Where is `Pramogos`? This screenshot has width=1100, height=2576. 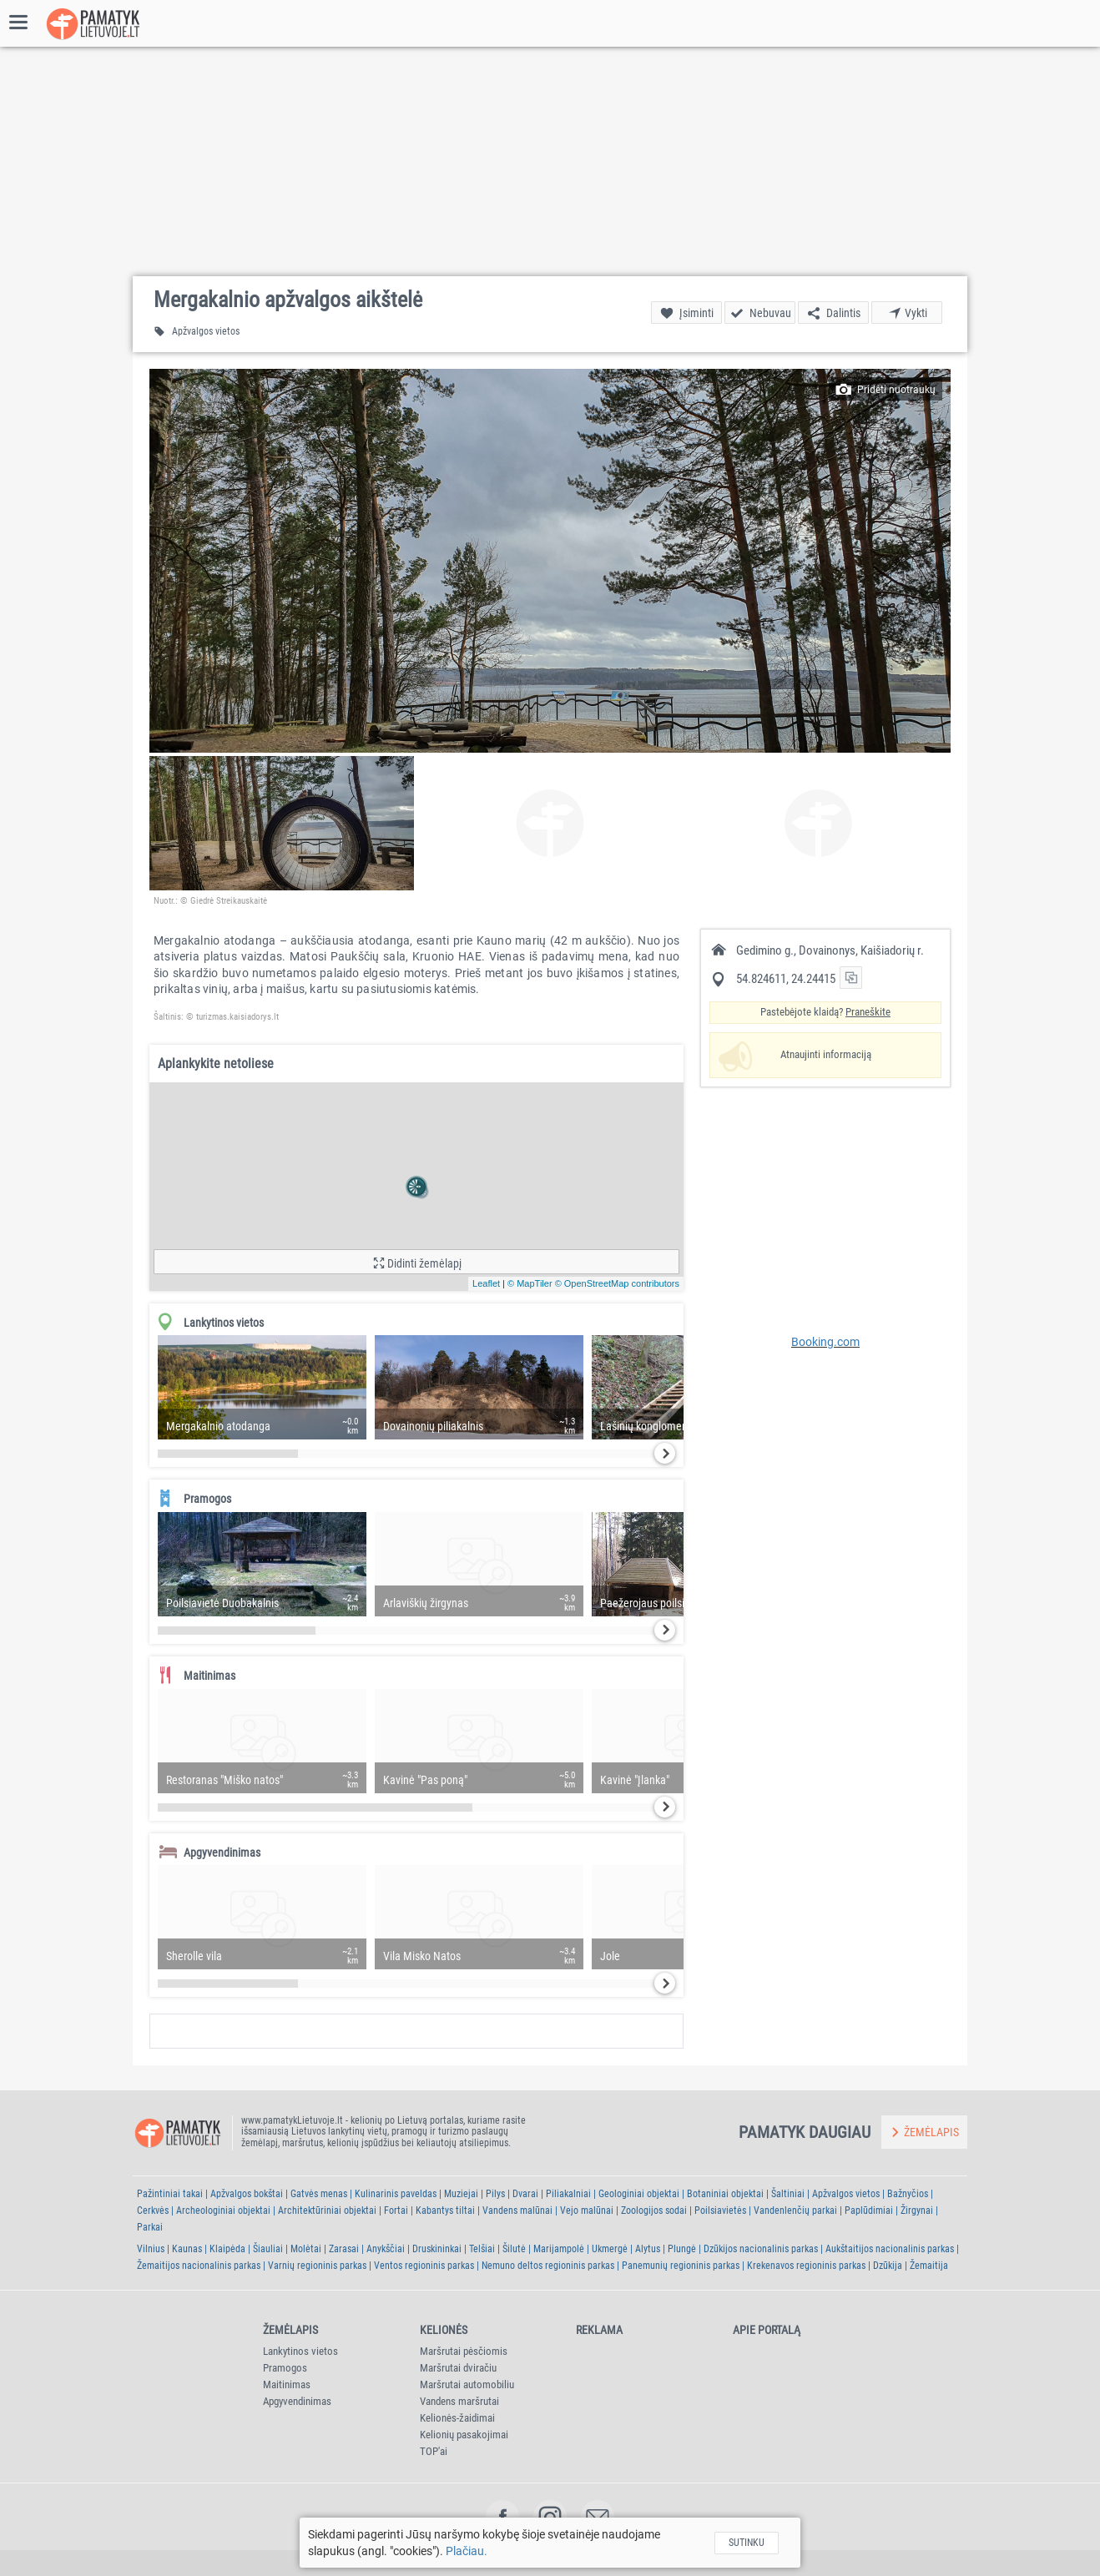 Pramogos is located at coordinates (285, 2368).